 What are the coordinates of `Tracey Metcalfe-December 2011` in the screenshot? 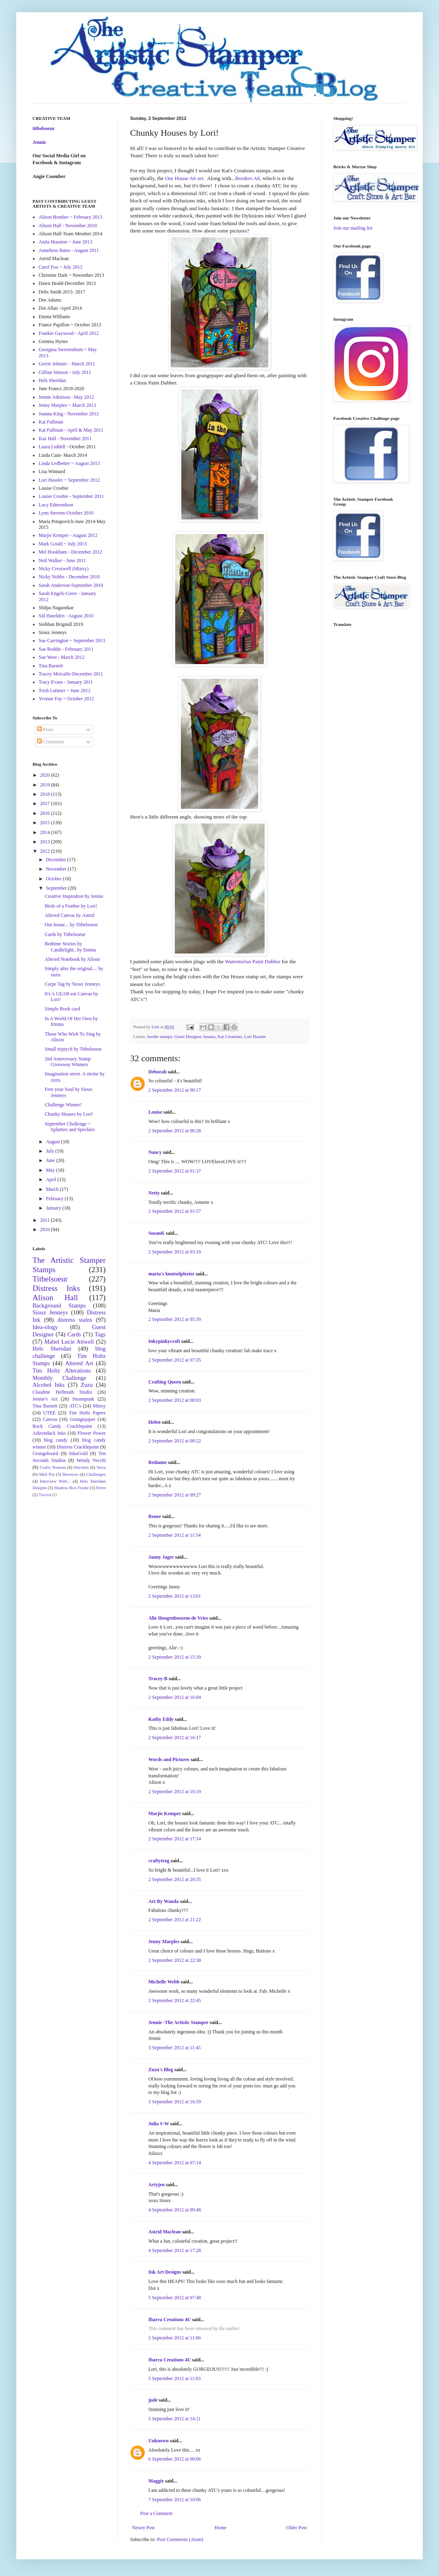 It's located at (71, 674).